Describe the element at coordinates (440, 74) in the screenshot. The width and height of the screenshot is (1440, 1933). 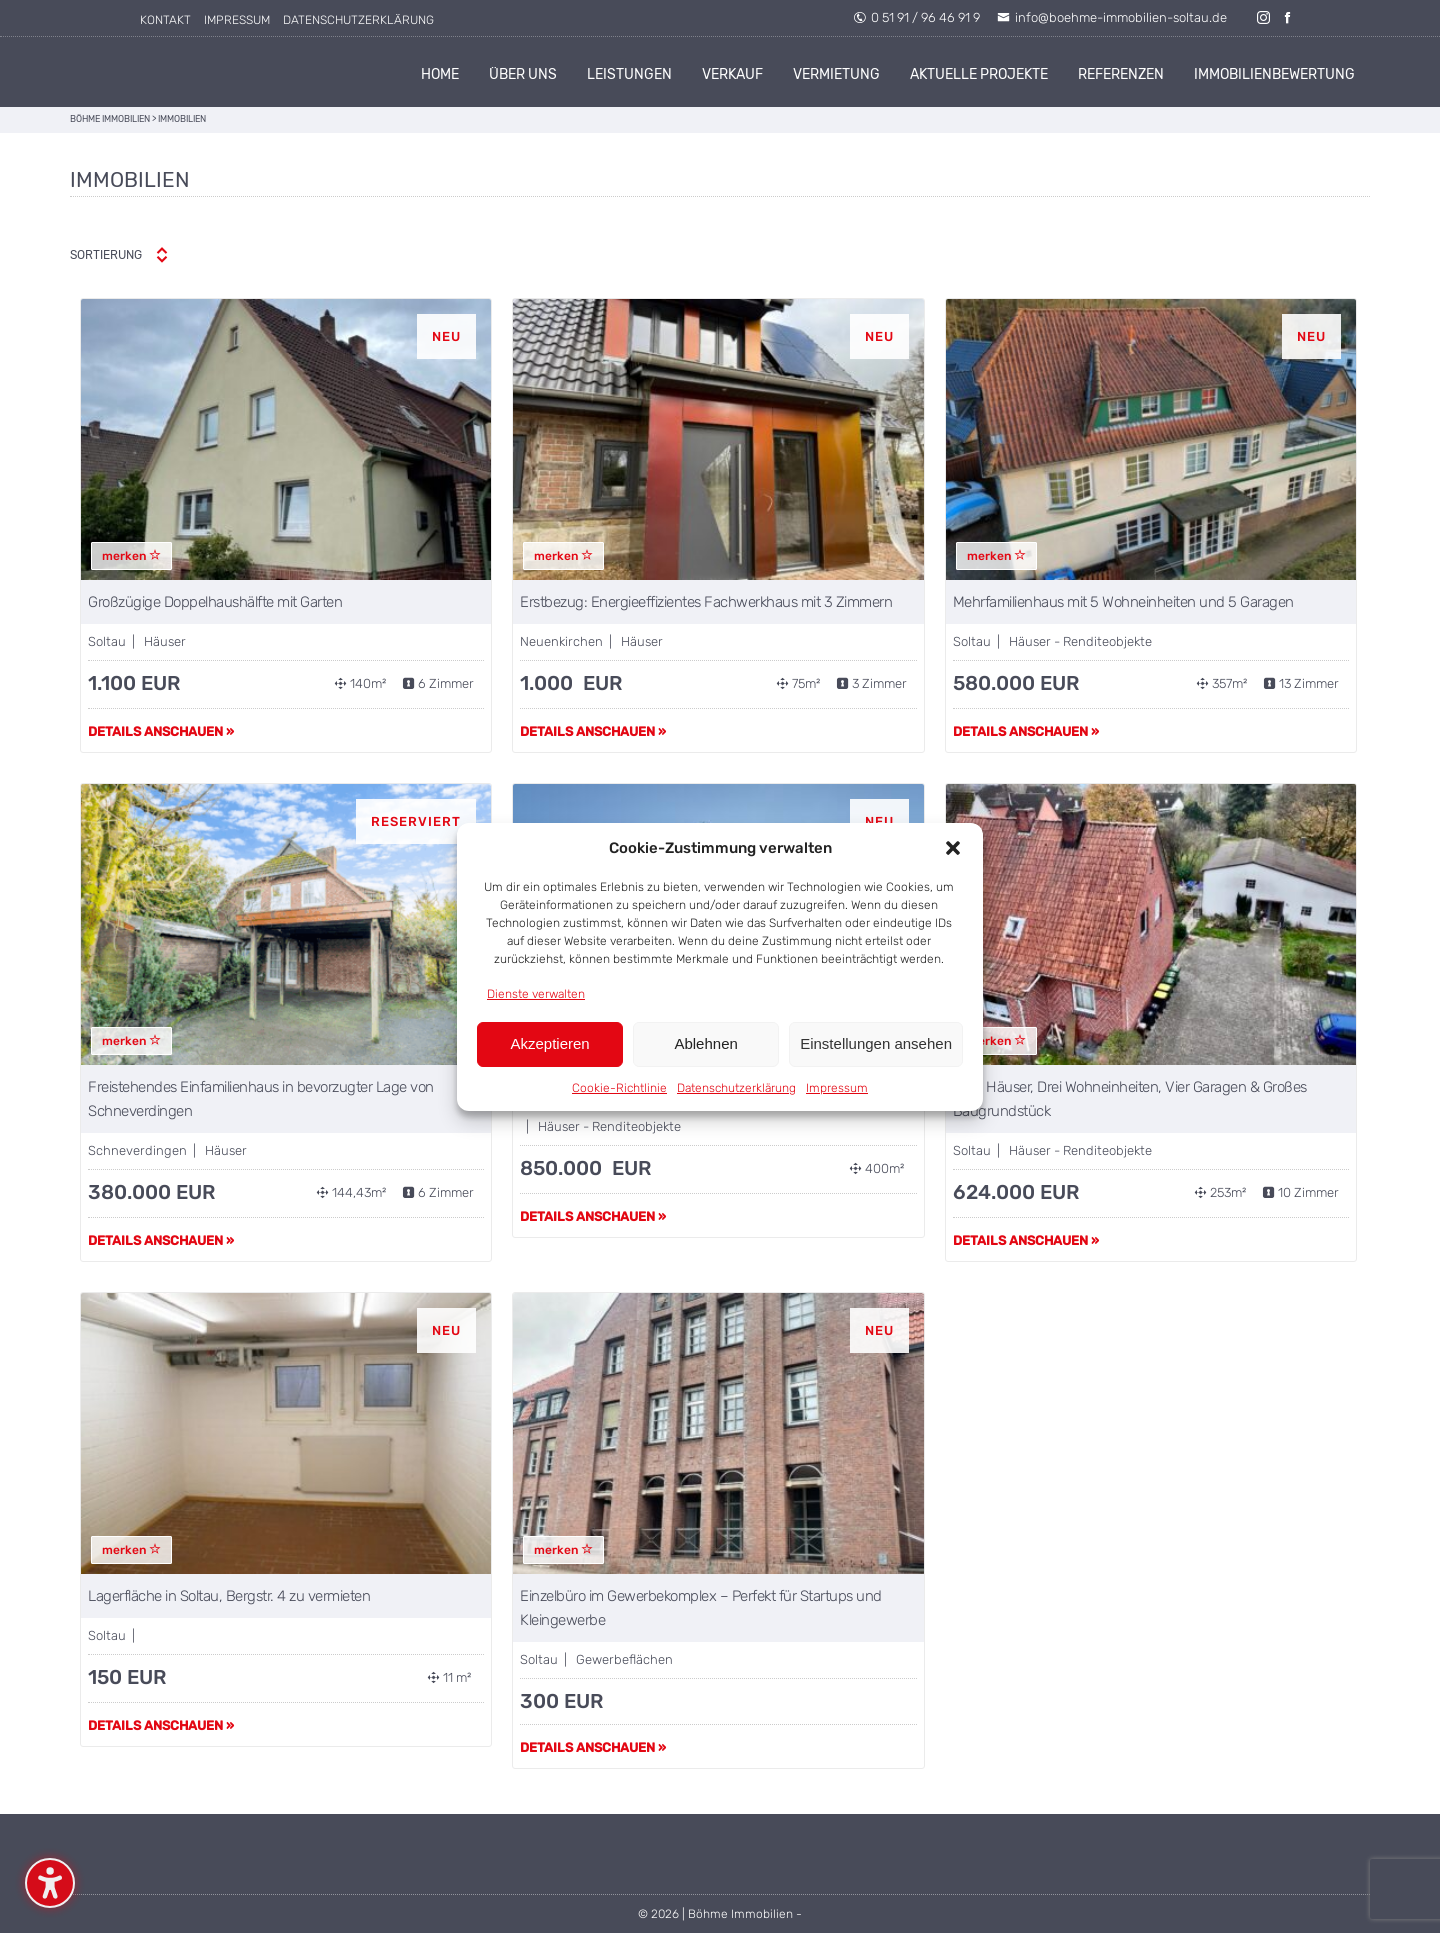
I see `Home` at that location.